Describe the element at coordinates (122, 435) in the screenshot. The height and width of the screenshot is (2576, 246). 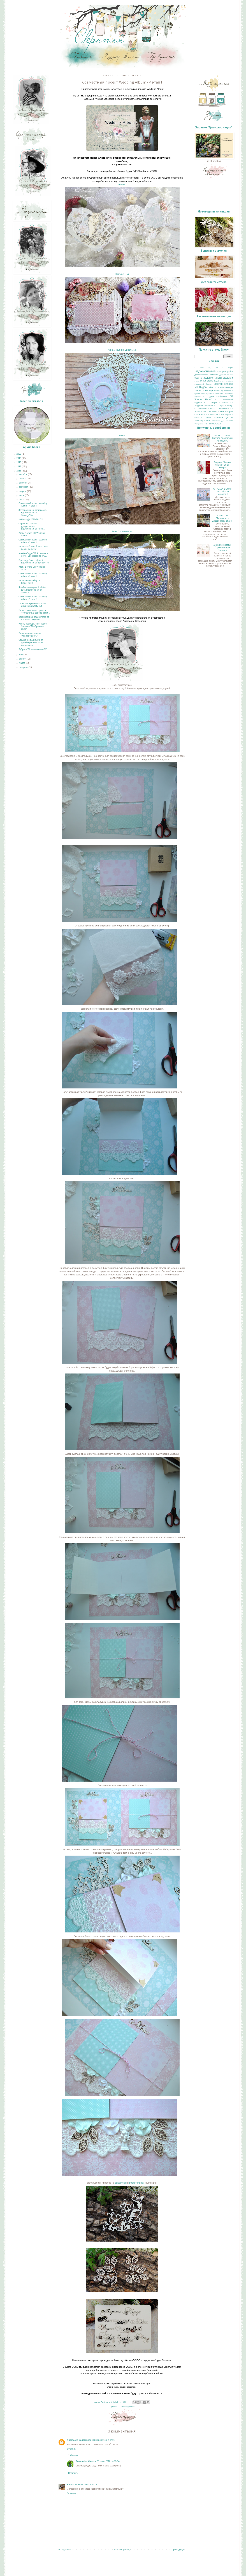
I see `Hellen` at that location.